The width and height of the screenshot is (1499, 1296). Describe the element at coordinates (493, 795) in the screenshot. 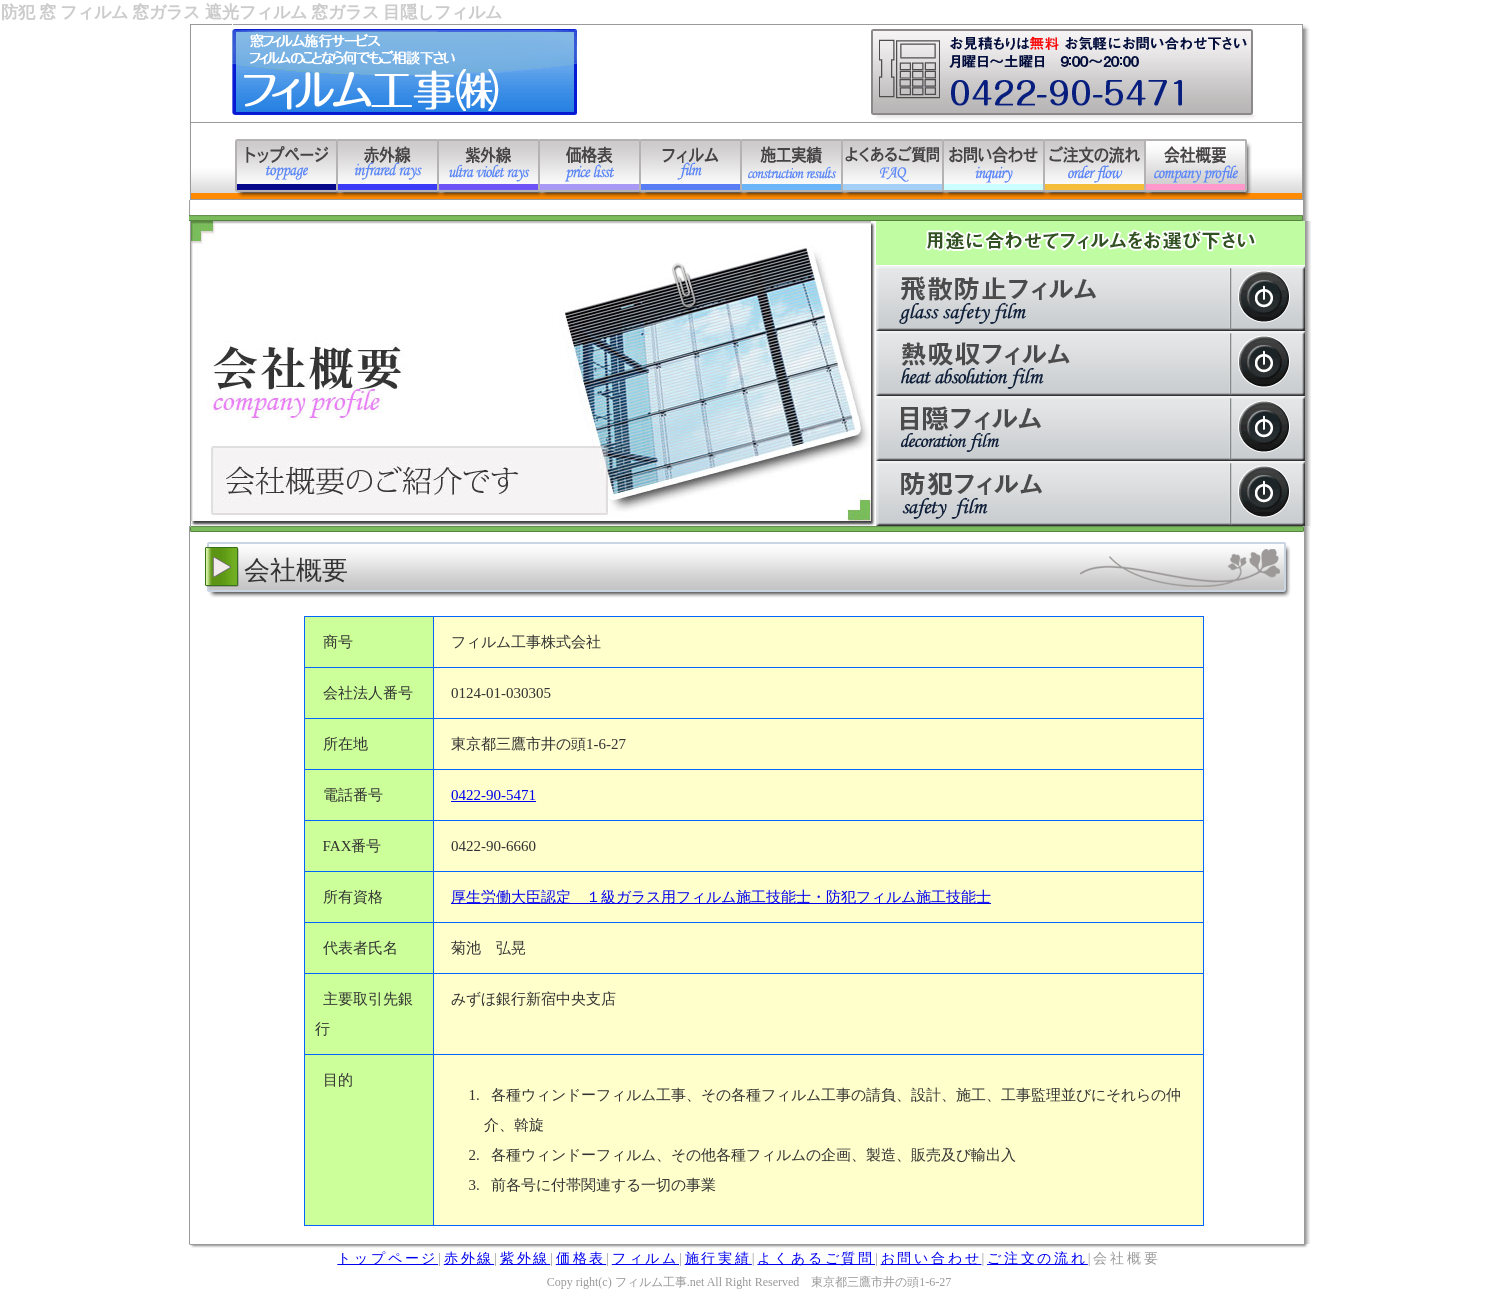

I see `0422-90-5471` at that location.